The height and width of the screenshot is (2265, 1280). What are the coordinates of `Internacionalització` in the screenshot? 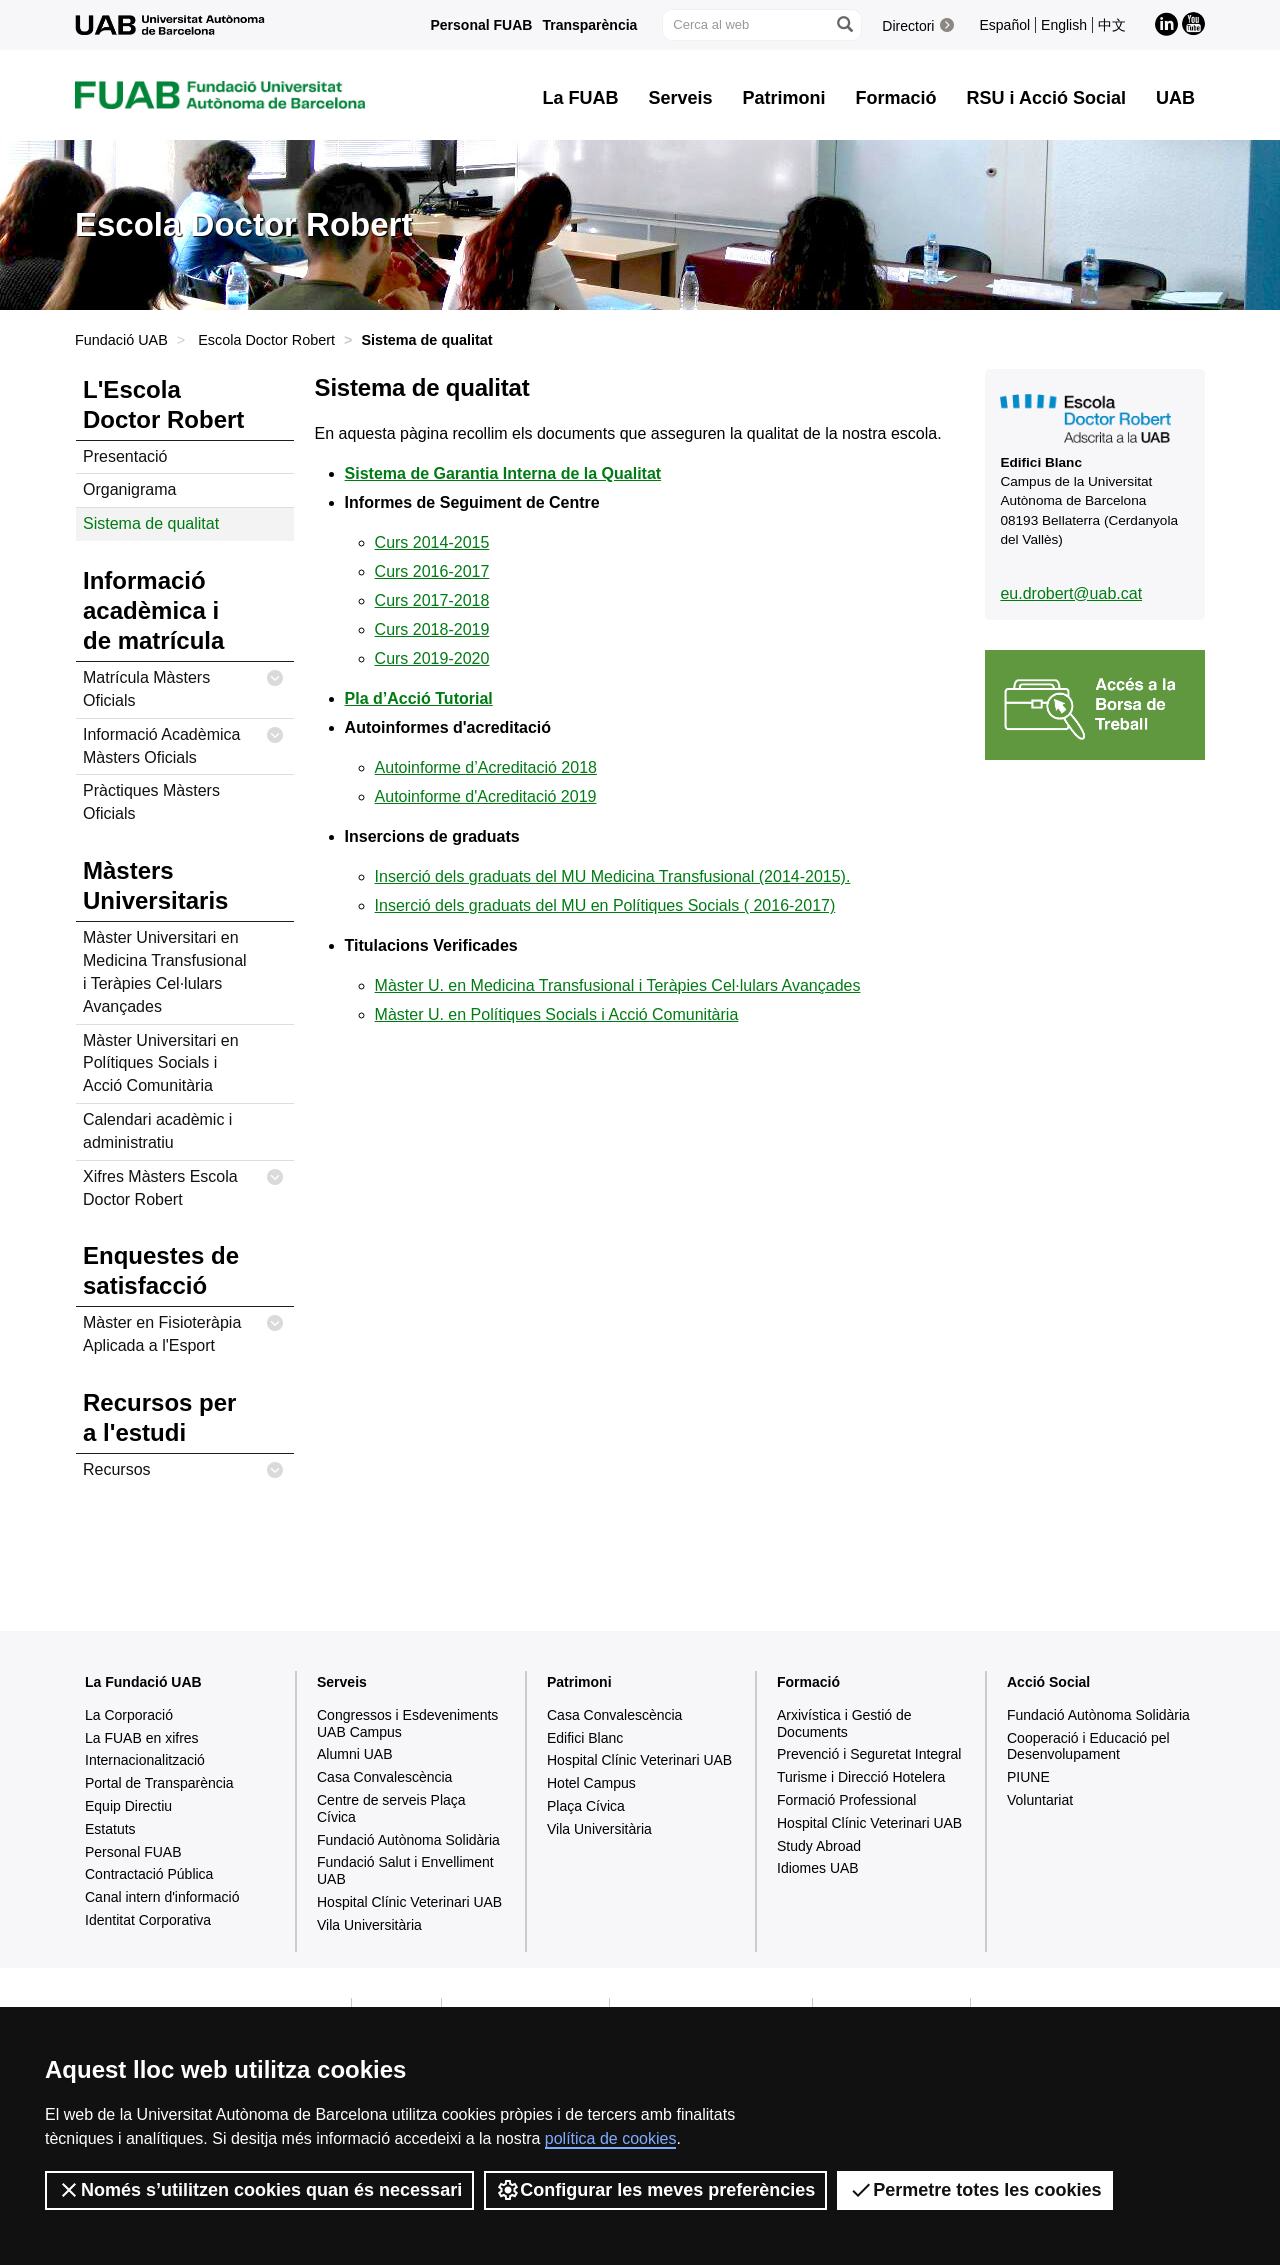 It's located at (145, 1760).